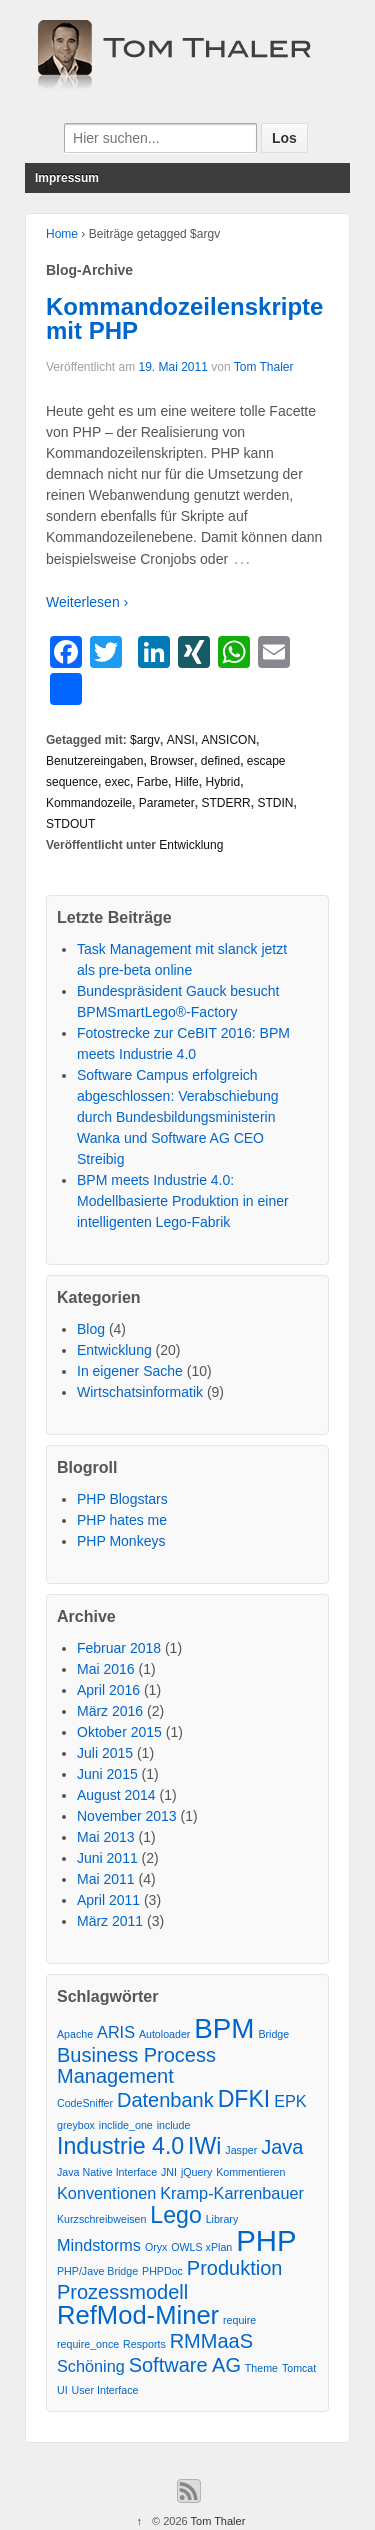  I want to click on Wirtschatsinformatik, so click(140, 1392).